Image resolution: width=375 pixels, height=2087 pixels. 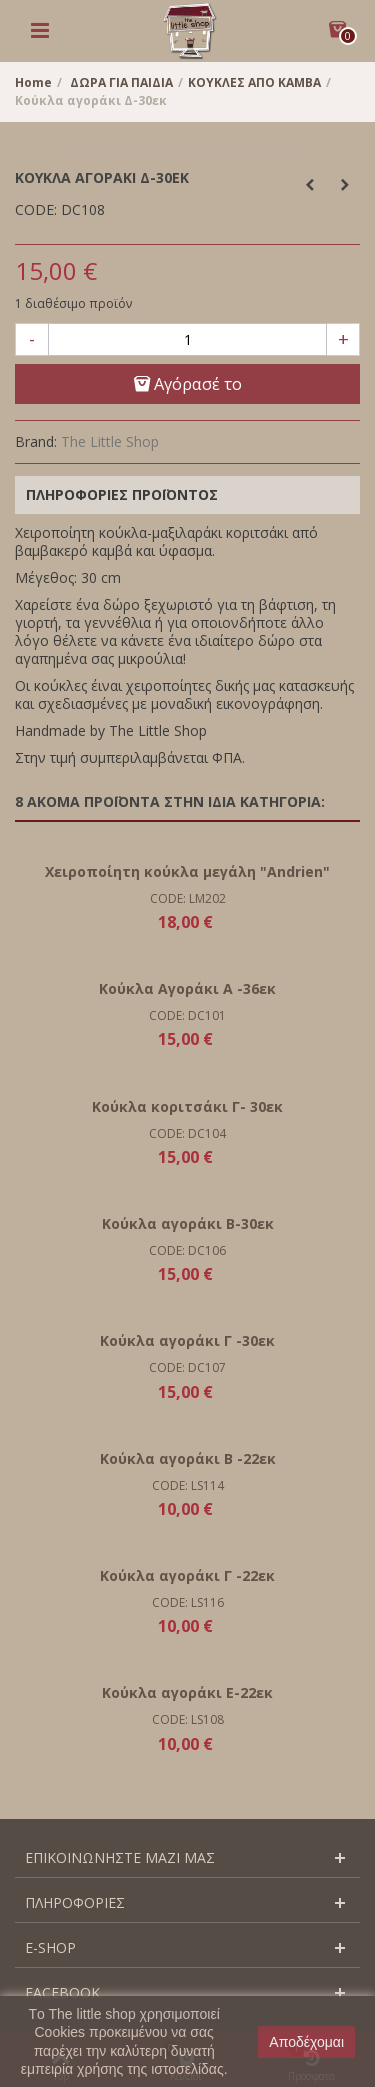 What do you see at coordinates (110, 441) in the screenshot?
I see `The Little Shop` at bounding box center [110, 441].